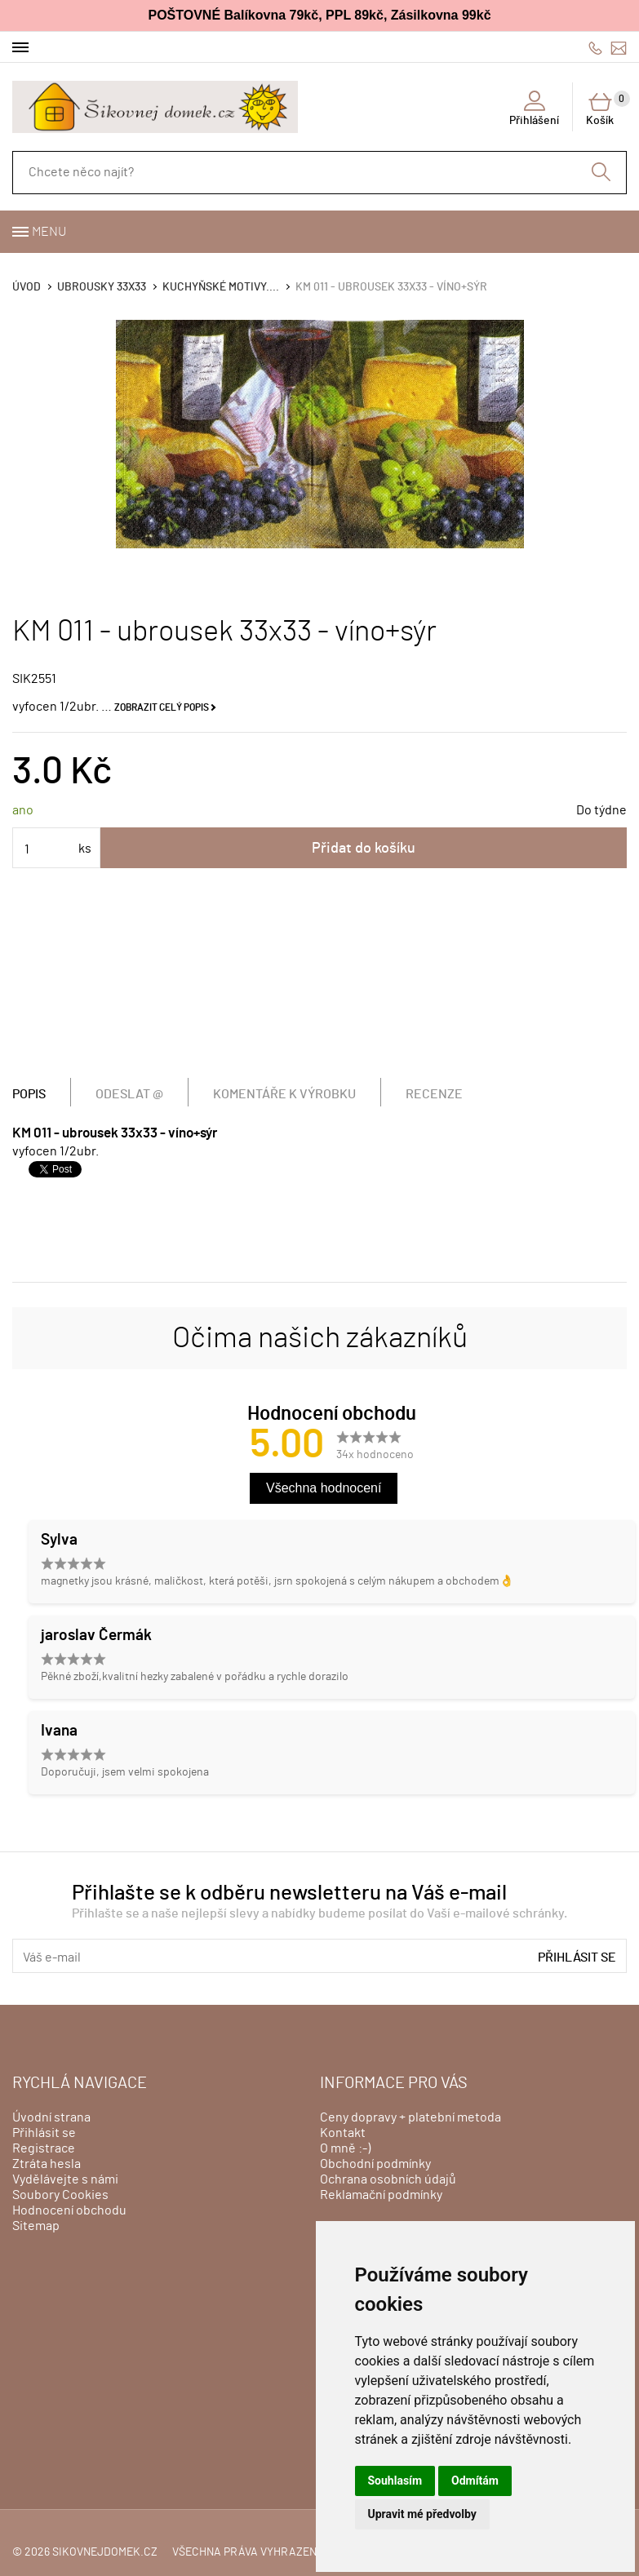 The height and width of the screenshot is (2576, 639). Describe the element at coordinates (381, 2194) in the screenshot. I see `Reklamační podmínky` at that location.